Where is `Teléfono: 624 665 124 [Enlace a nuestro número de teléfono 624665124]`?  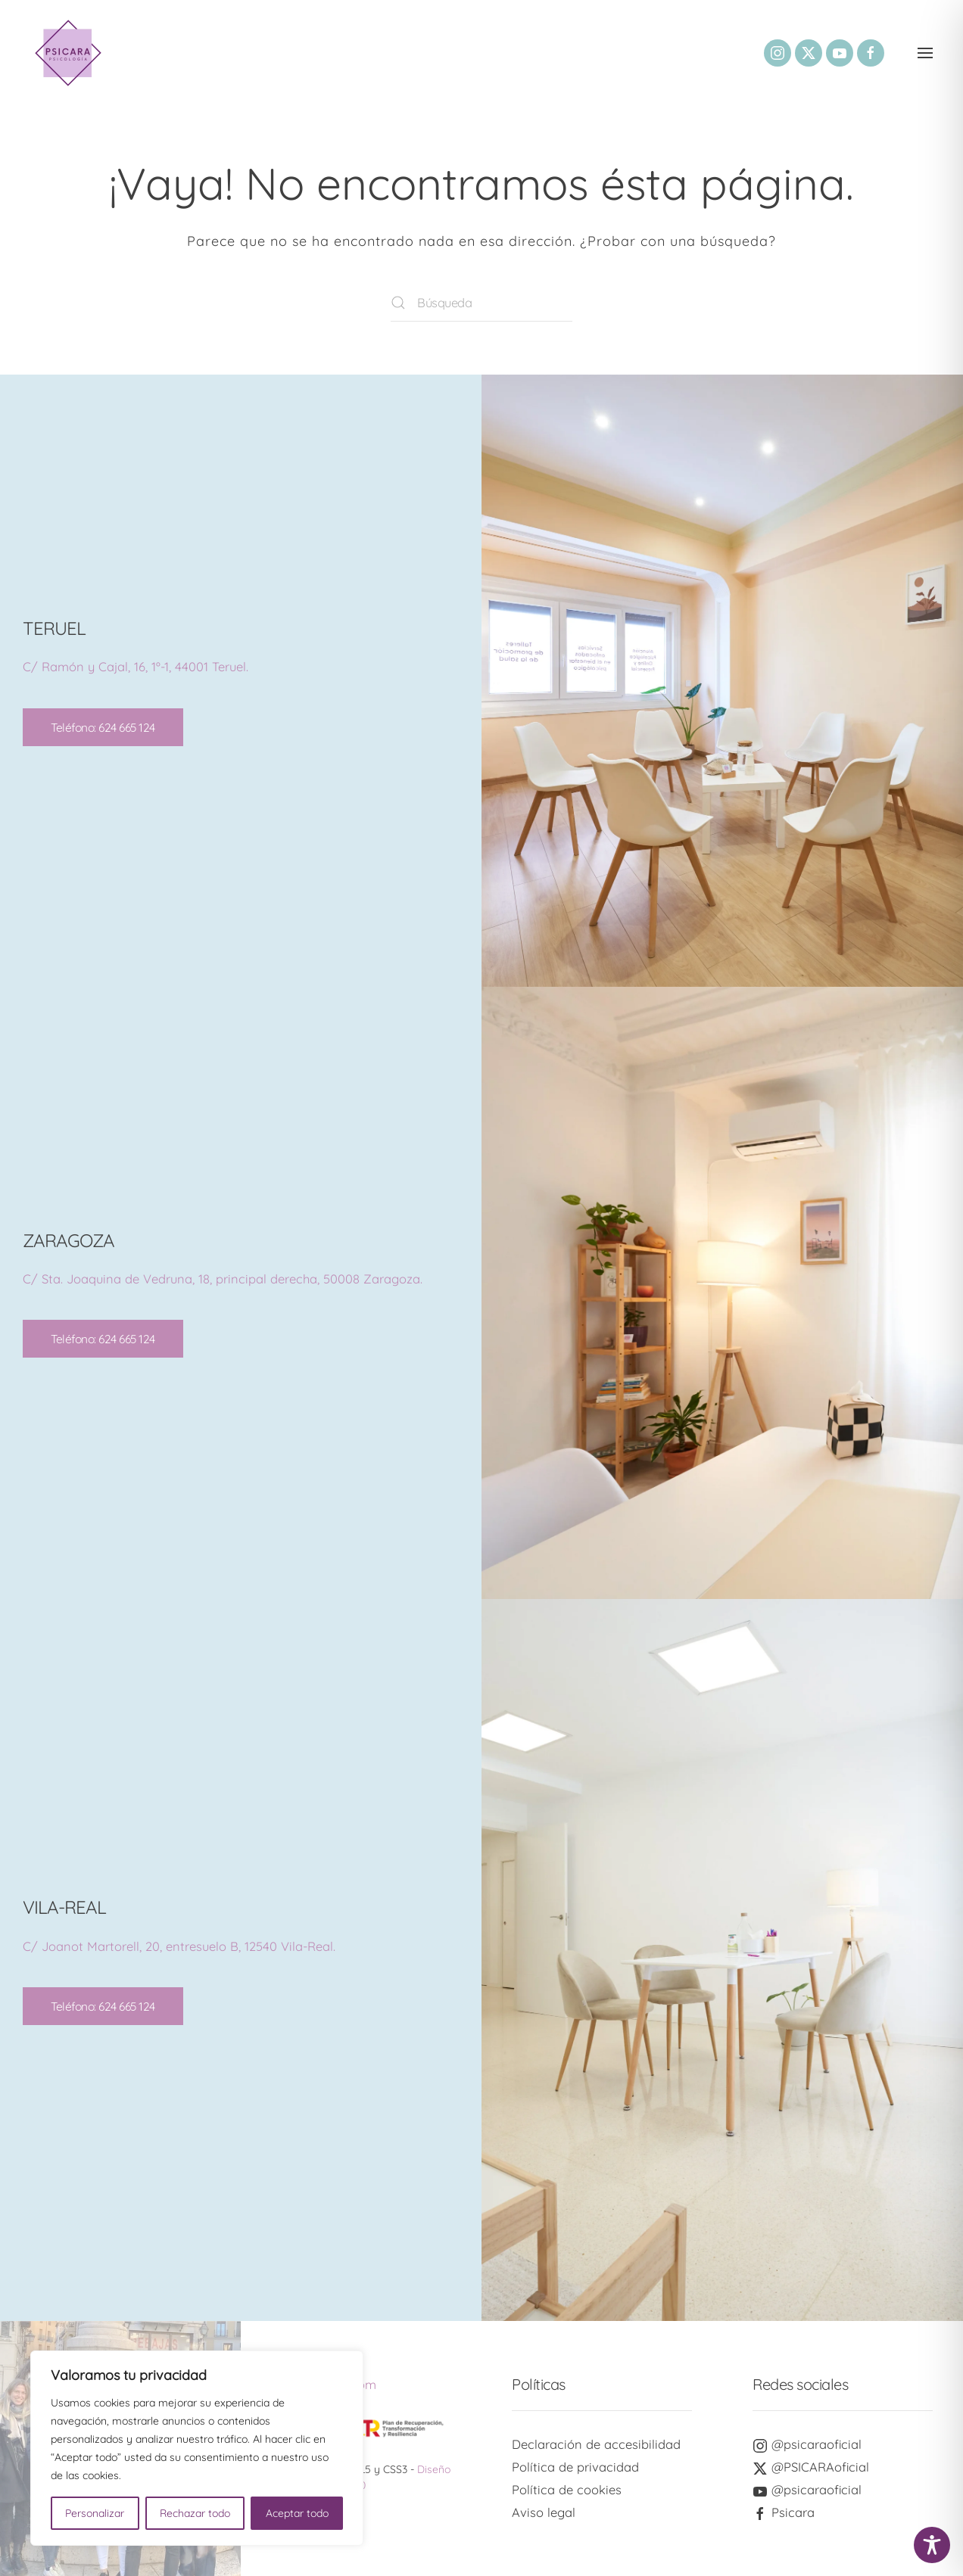
Teléfono: 624 665 124 [Enlace a nuestro número de teléfono 624665124] is located at coordinates (103, 727).